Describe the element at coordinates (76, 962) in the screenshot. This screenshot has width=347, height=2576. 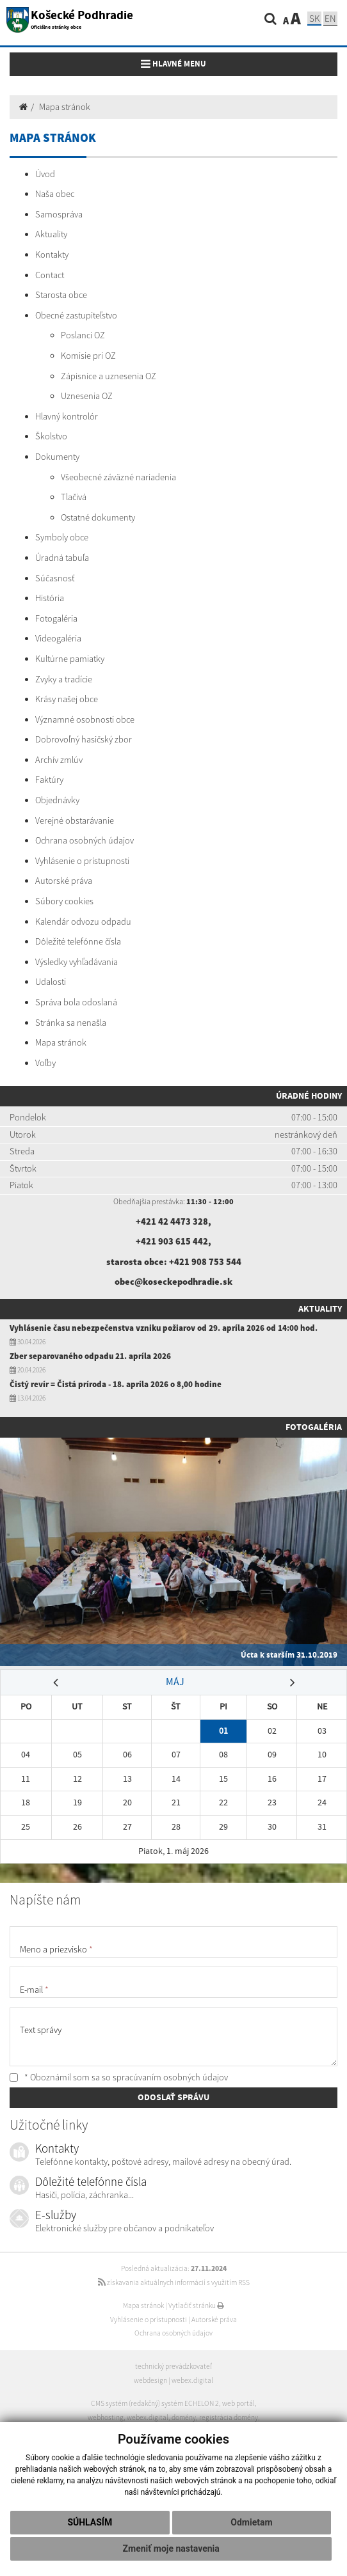
I see `Výsledky vyhľadávania` at that location.